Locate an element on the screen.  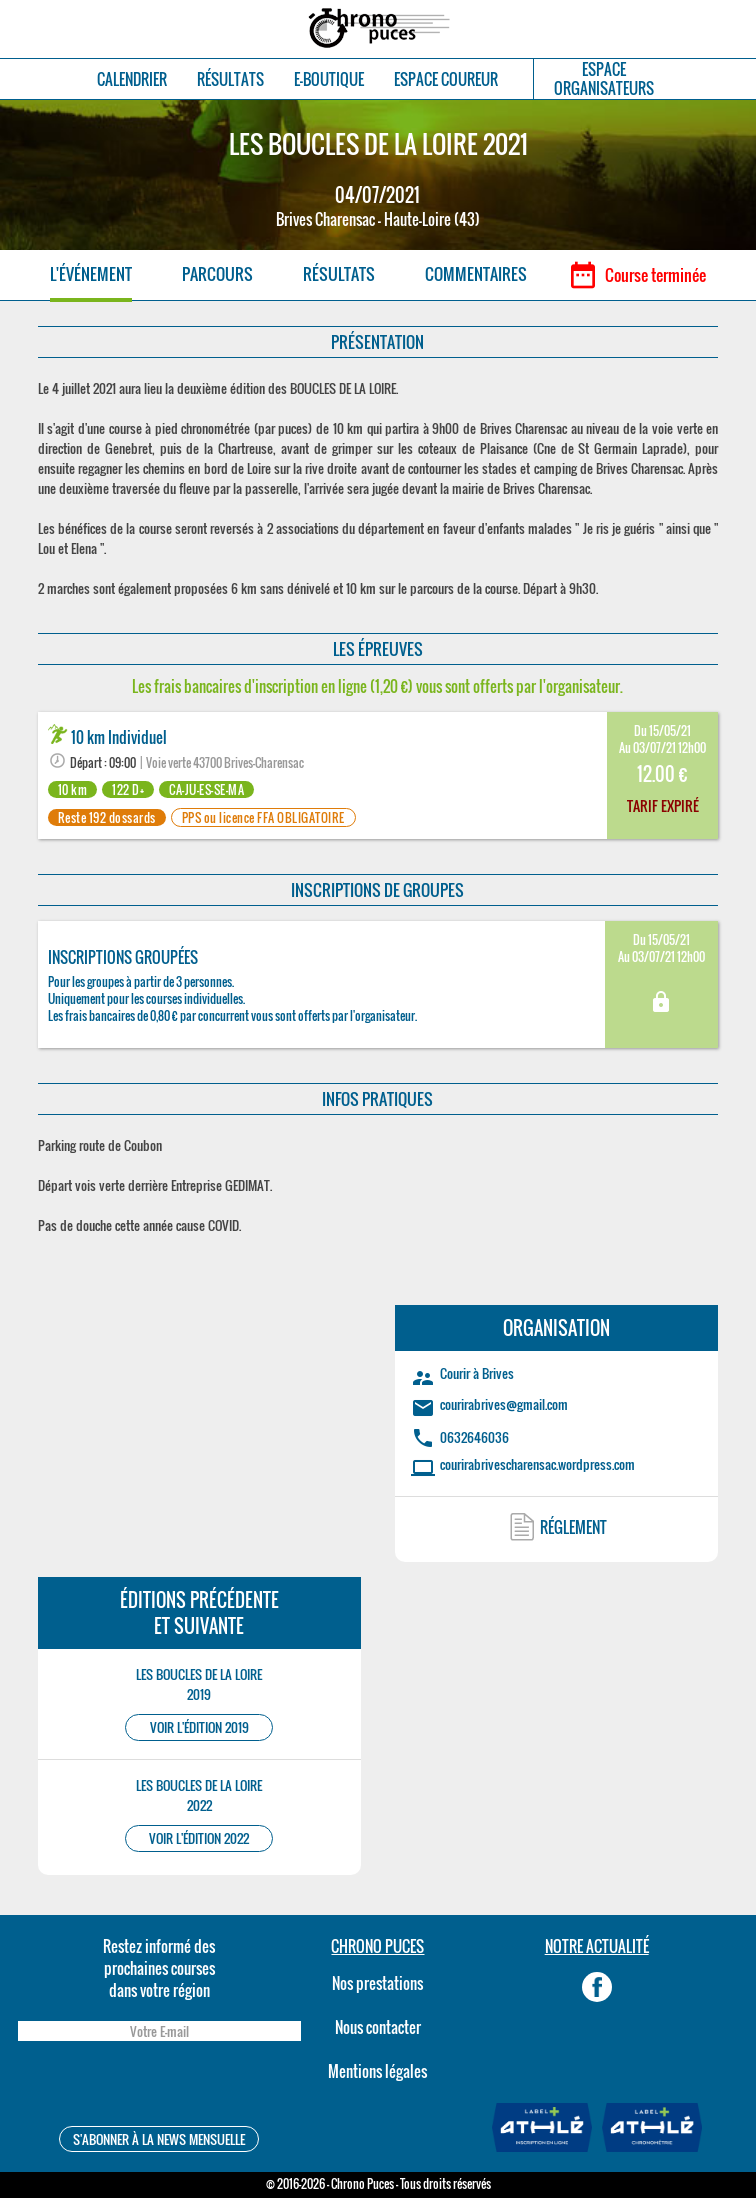
E-BOUTIQUE is located at coordinates (329, 79).